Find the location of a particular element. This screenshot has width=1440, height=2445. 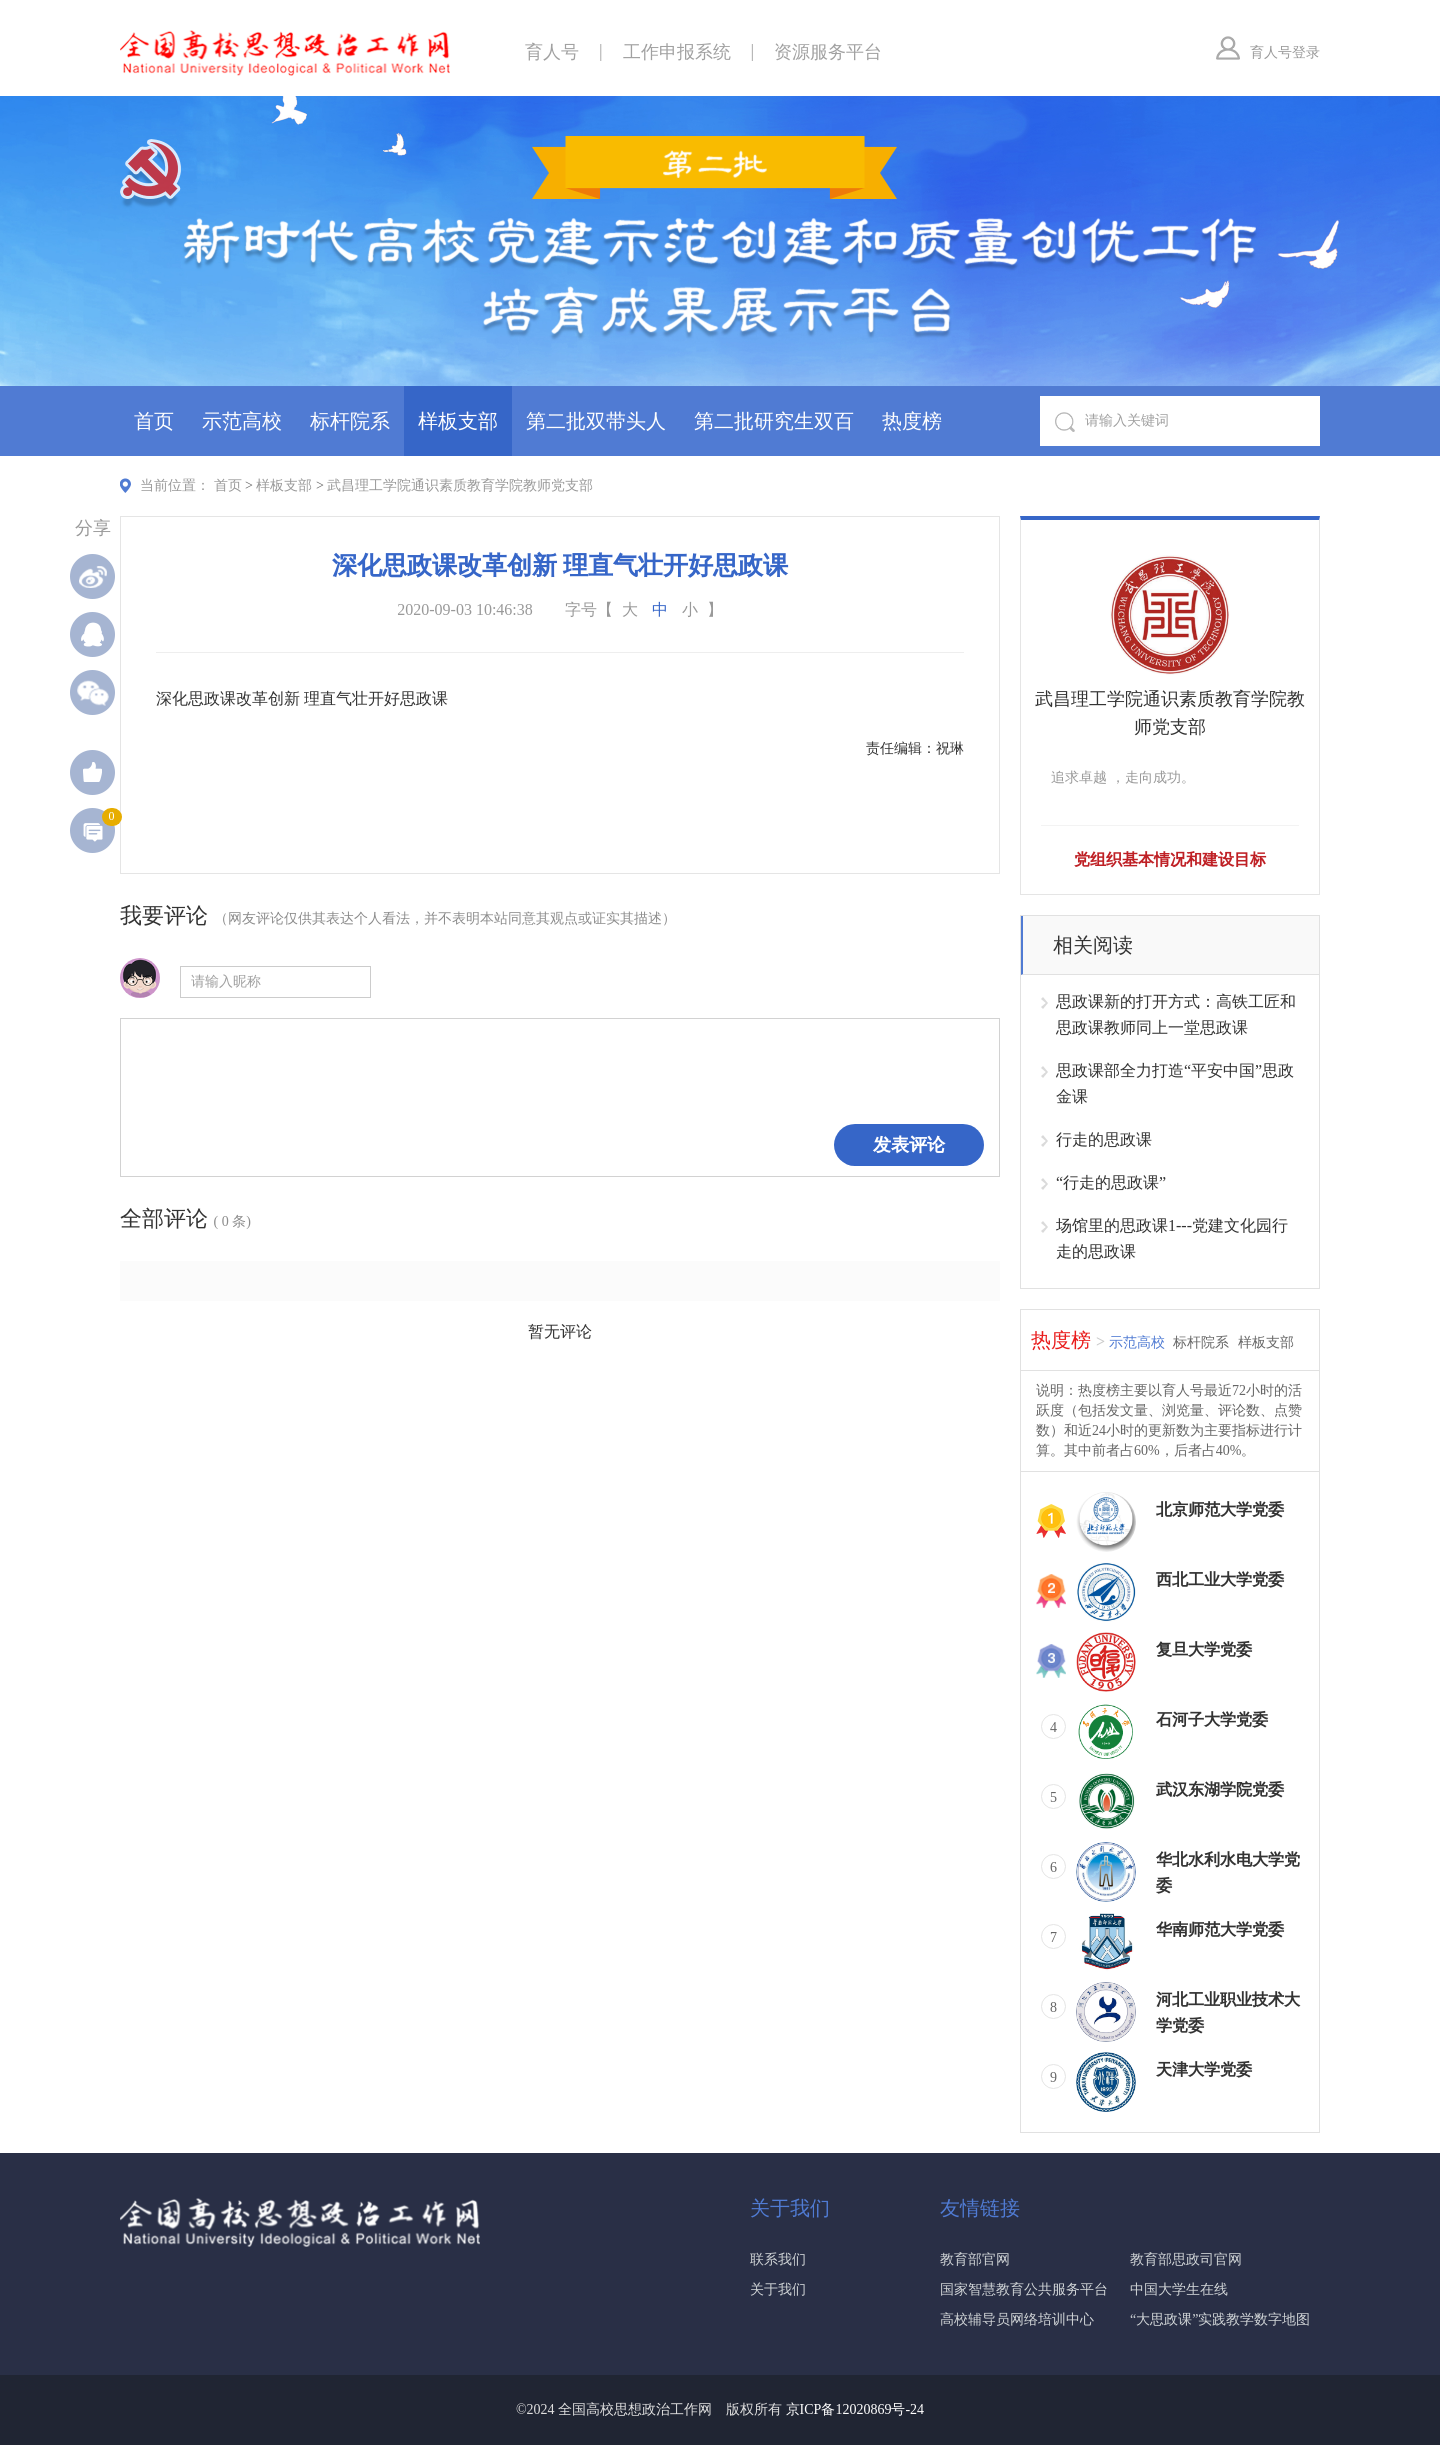

深化思政课改革创新 理直气壮开好思政课 is located at coordinates (302, 698).